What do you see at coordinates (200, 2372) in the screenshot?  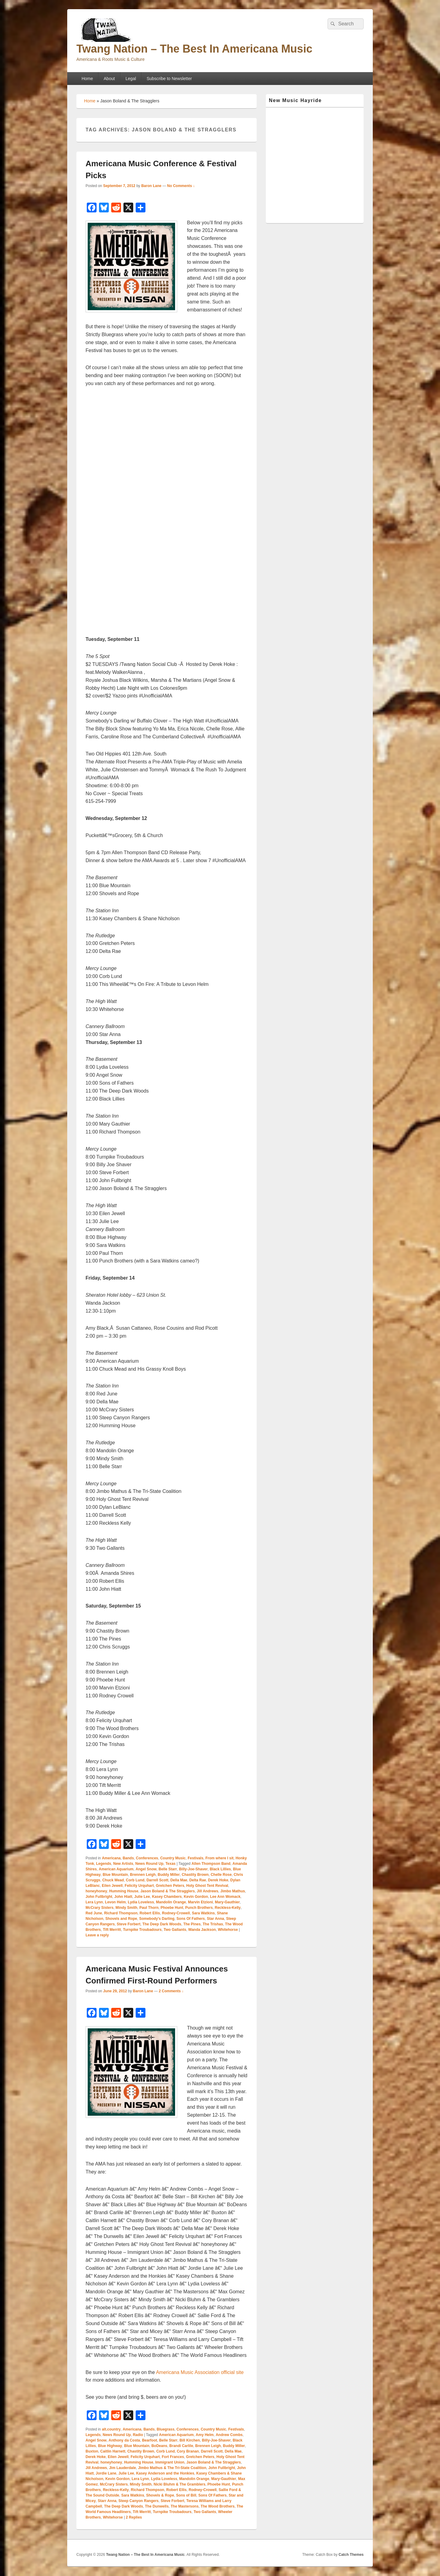 I see `Americana Music Association official site` at bounding box center [200, 2372].